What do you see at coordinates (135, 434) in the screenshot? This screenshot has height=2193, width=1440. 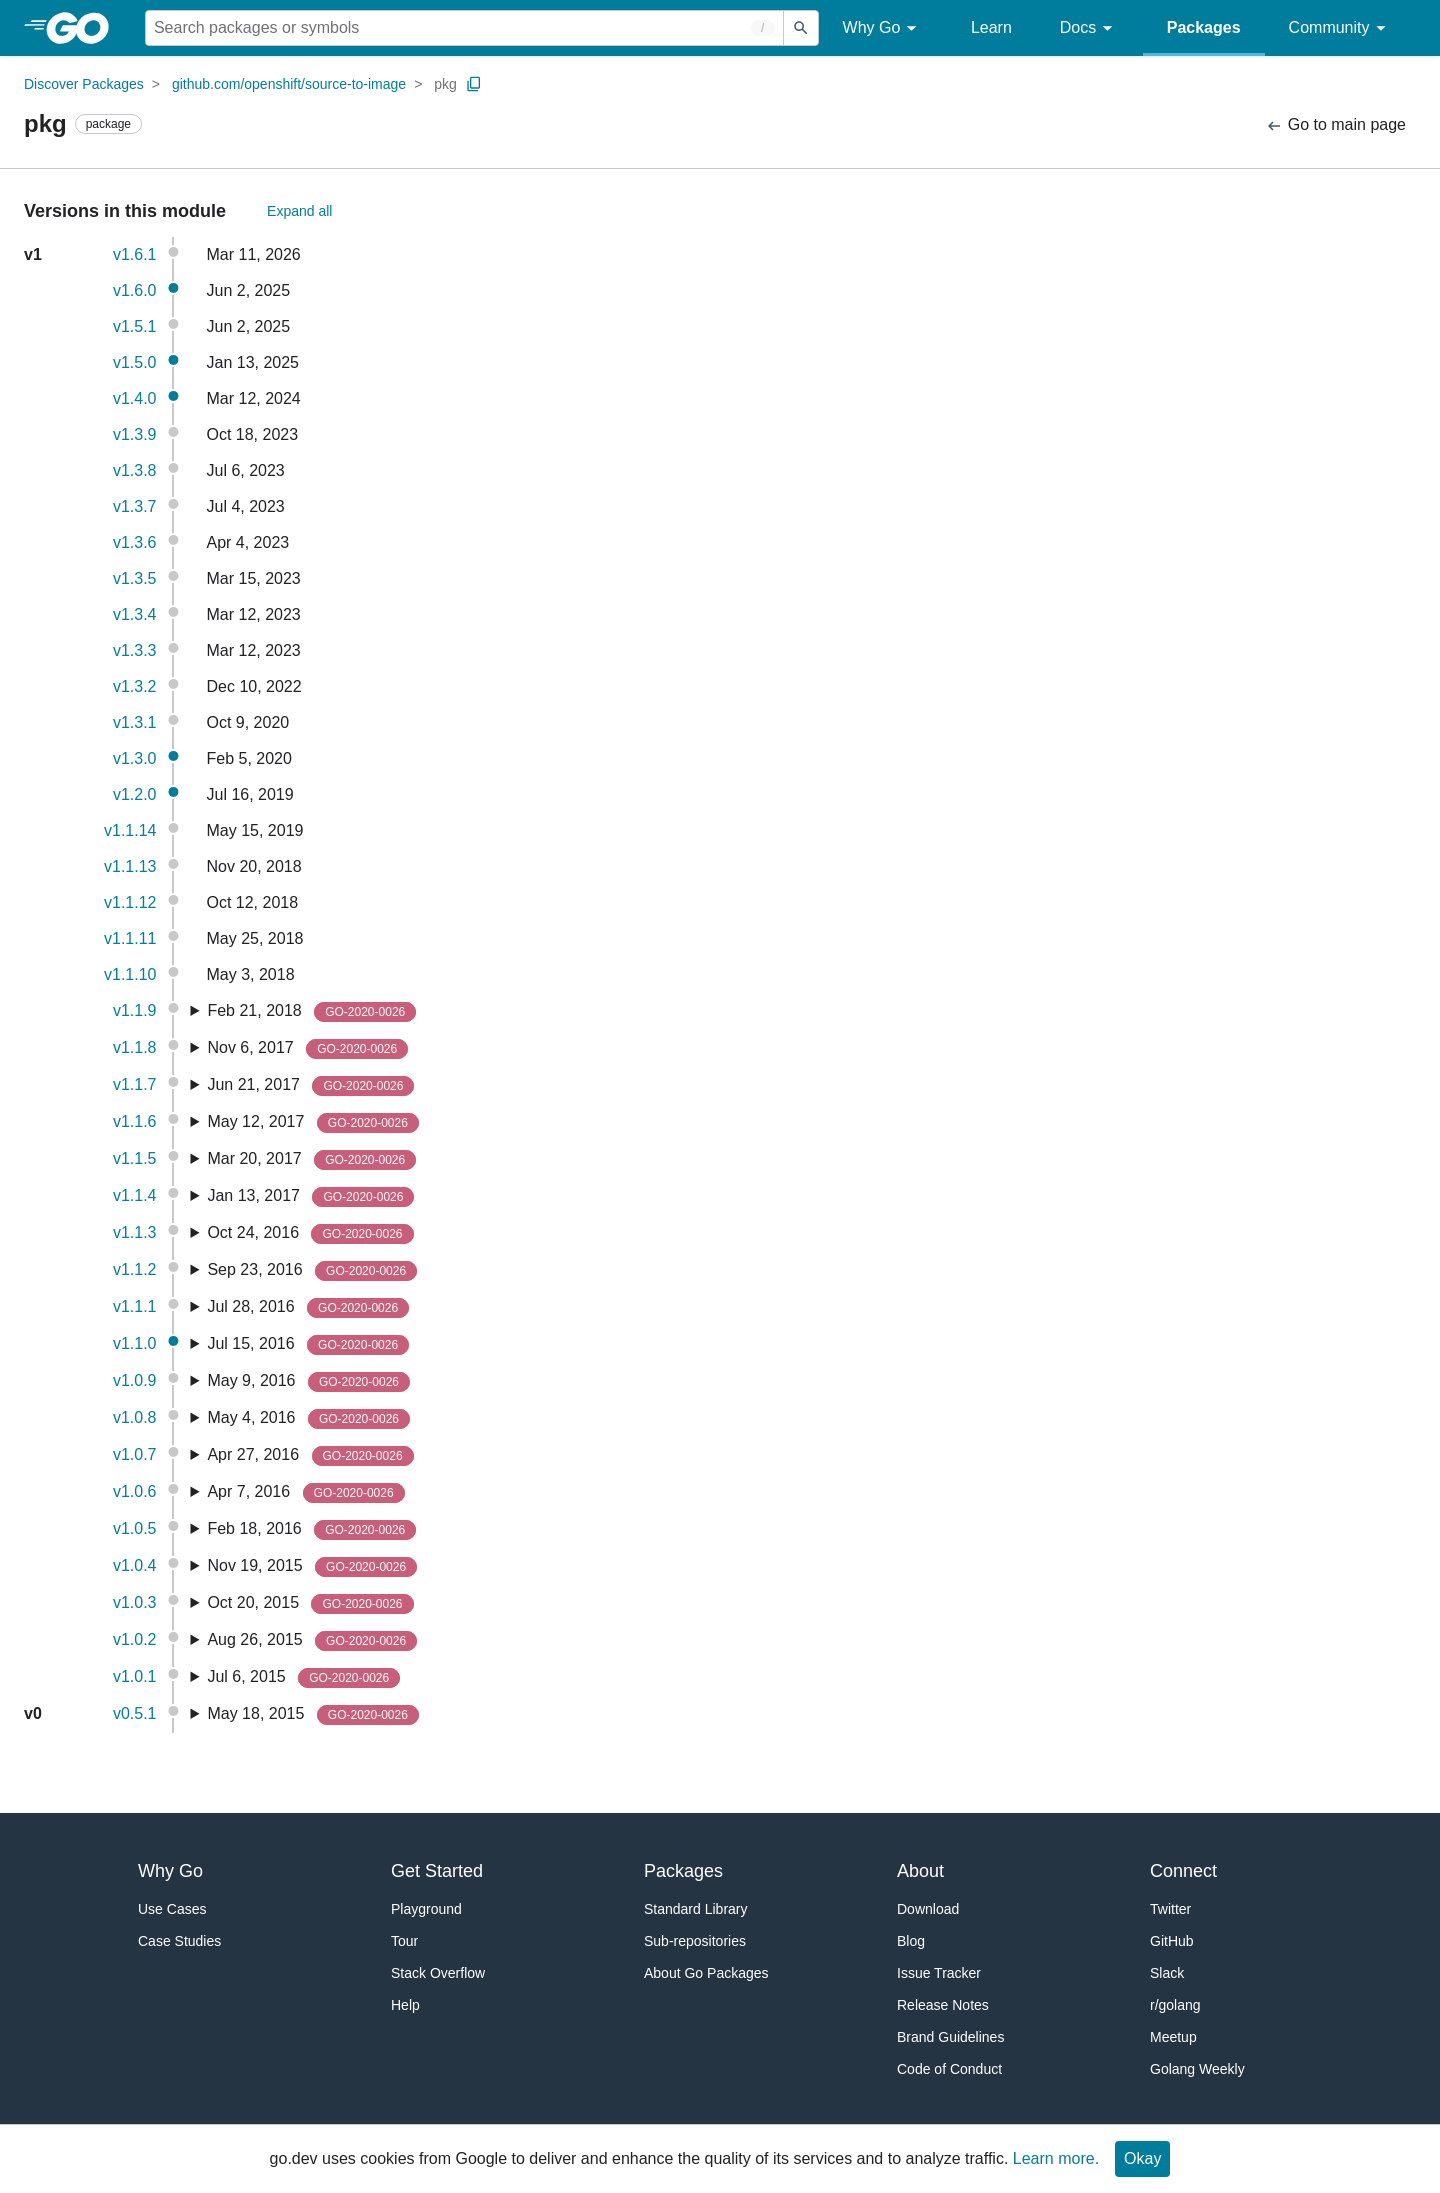 I see `v1.3.9` at bounding box center [135, 434].